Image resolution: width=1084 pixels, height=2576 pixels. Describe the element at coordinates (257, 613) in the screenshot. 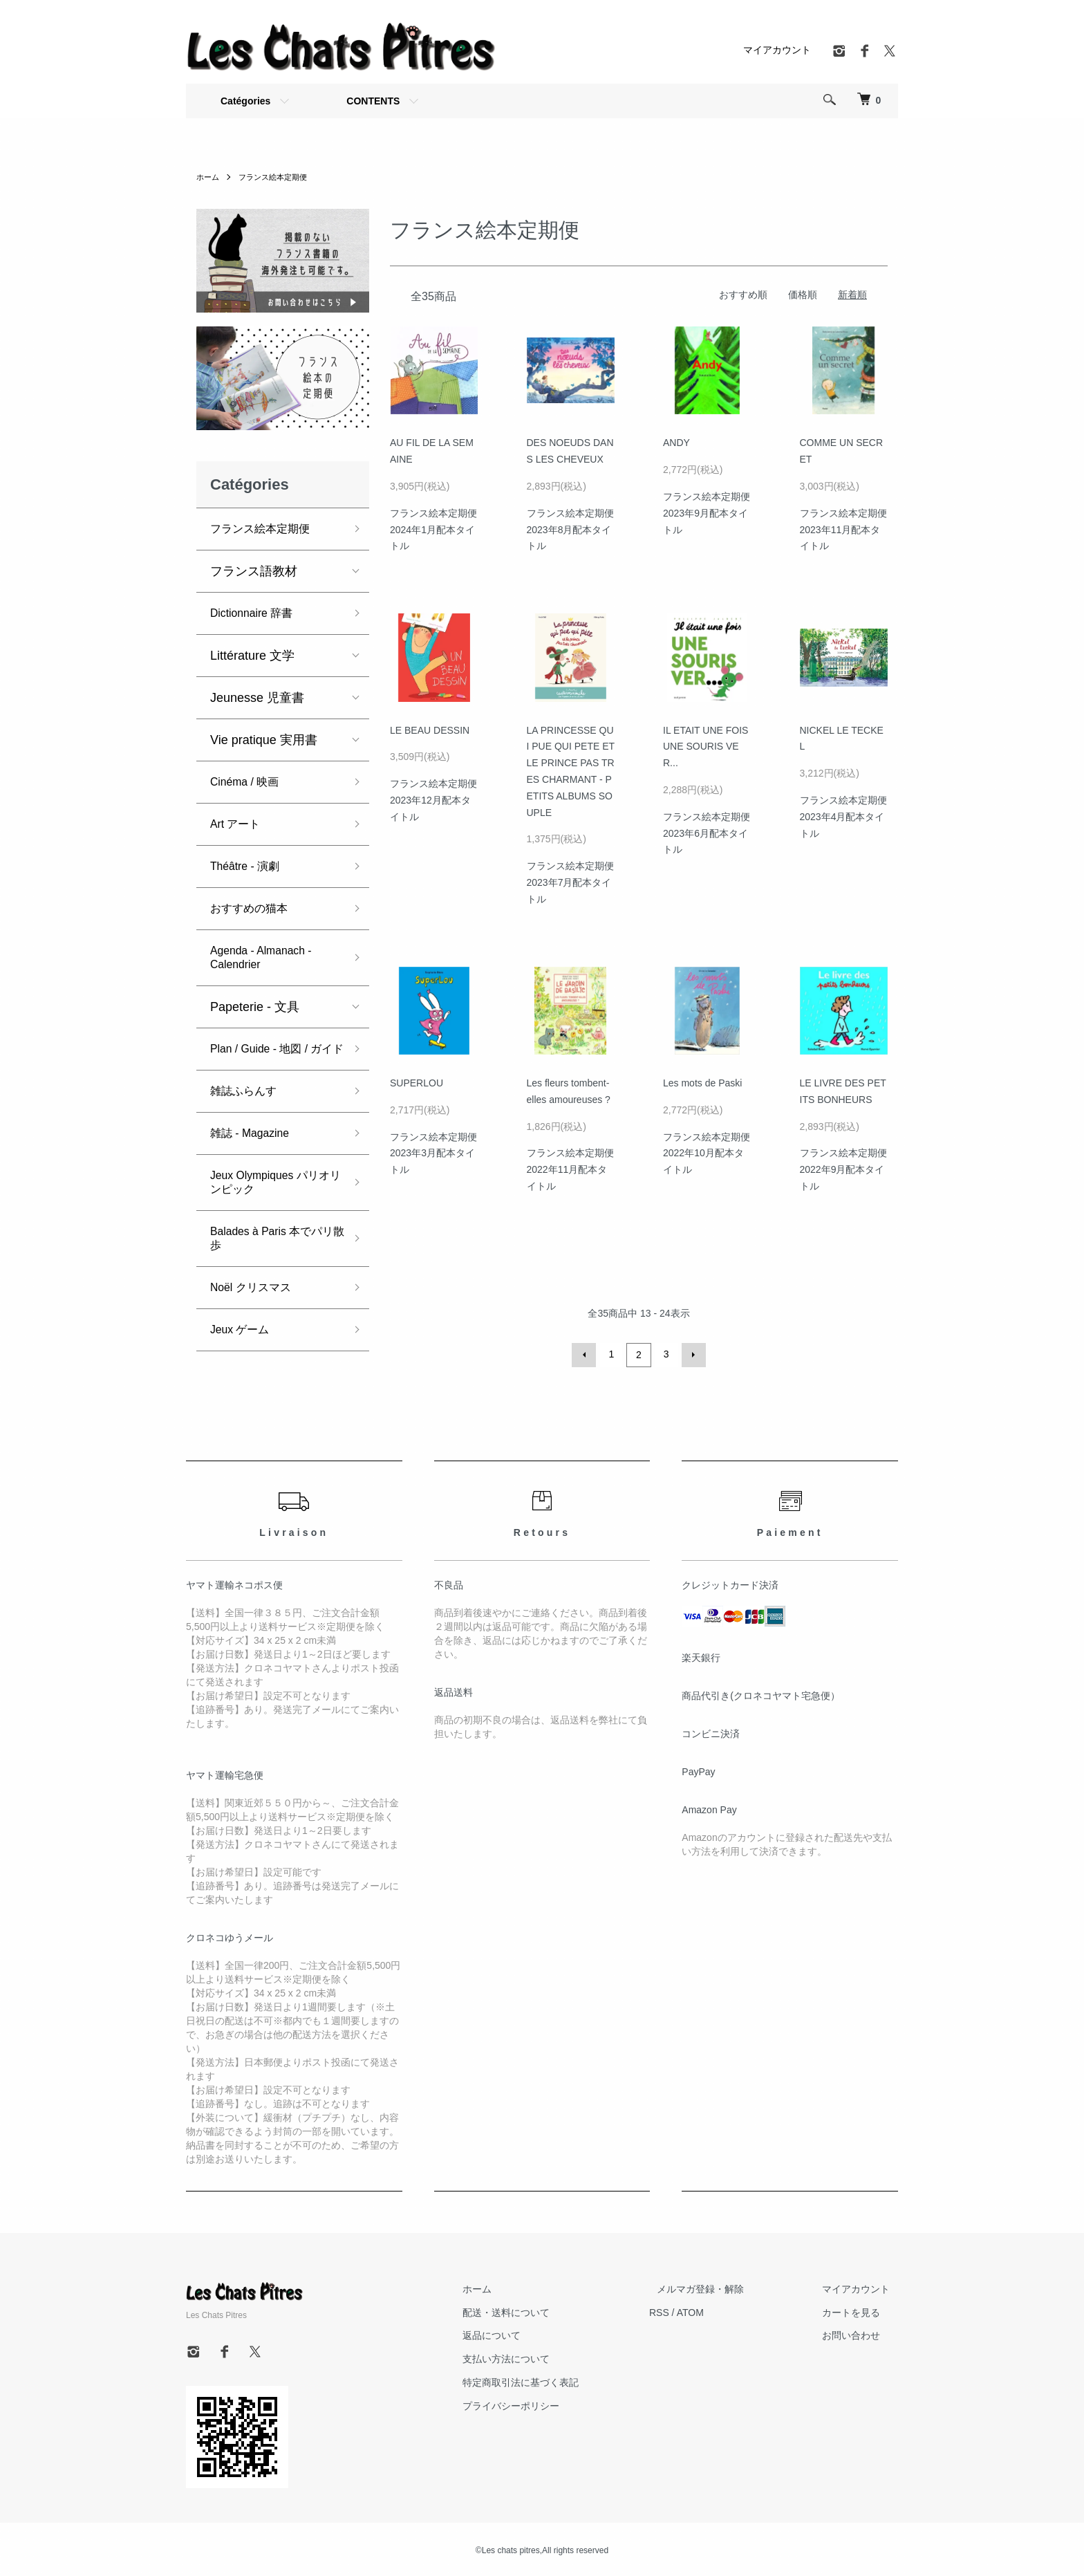

I see `Dictionnaire 辞書` at that location.